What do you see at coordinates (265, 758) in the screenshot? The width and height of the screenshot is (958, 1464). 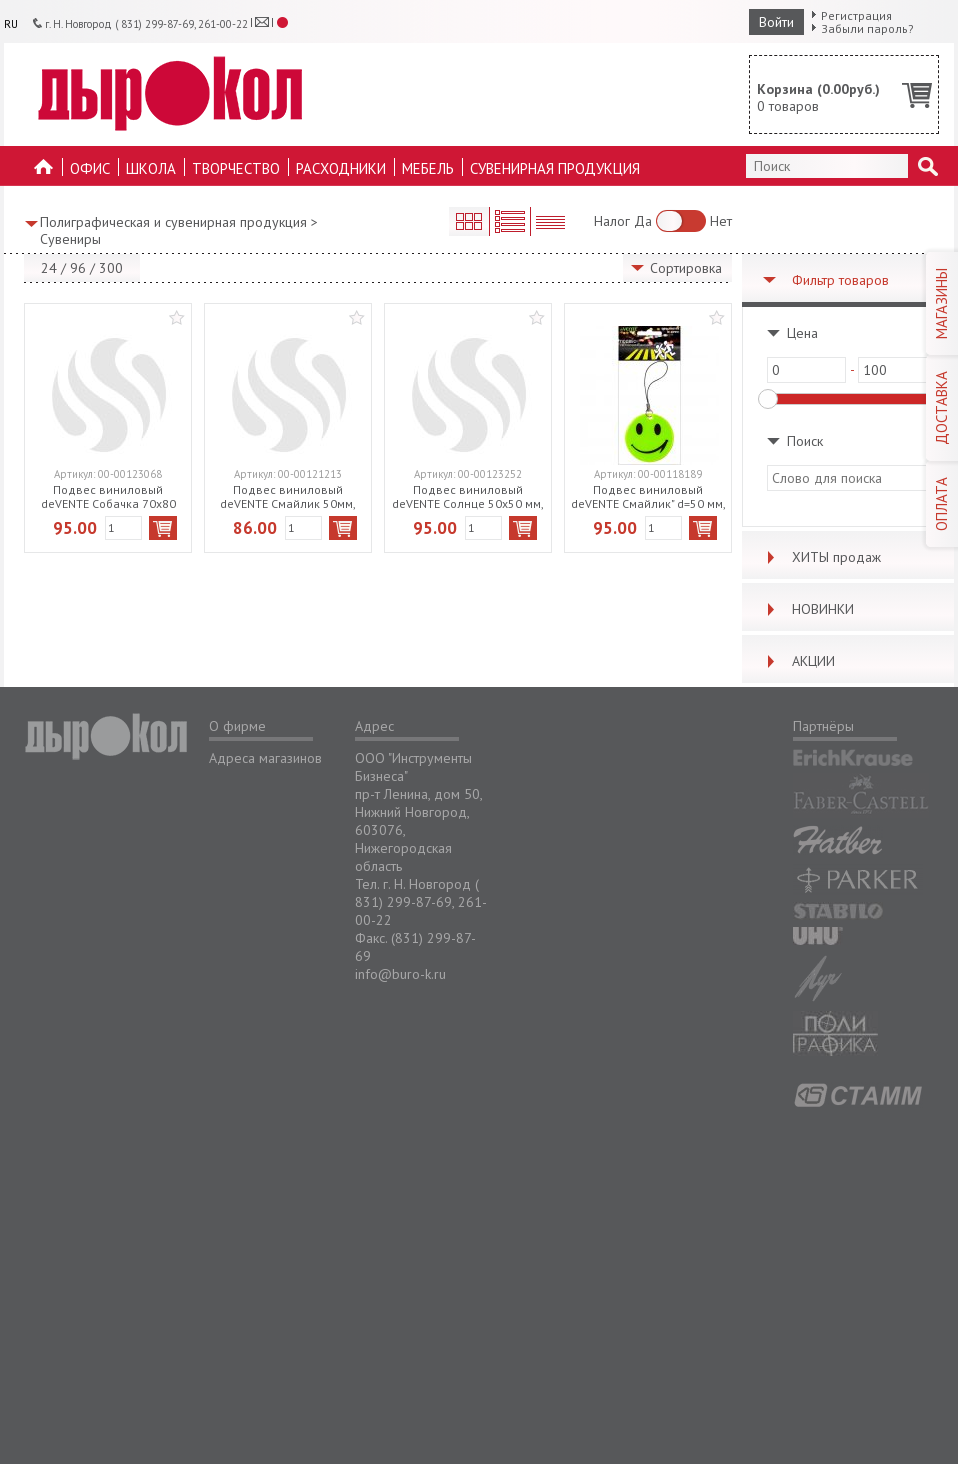 I see `Адреса магазинов` at bounding box center [265, 758].